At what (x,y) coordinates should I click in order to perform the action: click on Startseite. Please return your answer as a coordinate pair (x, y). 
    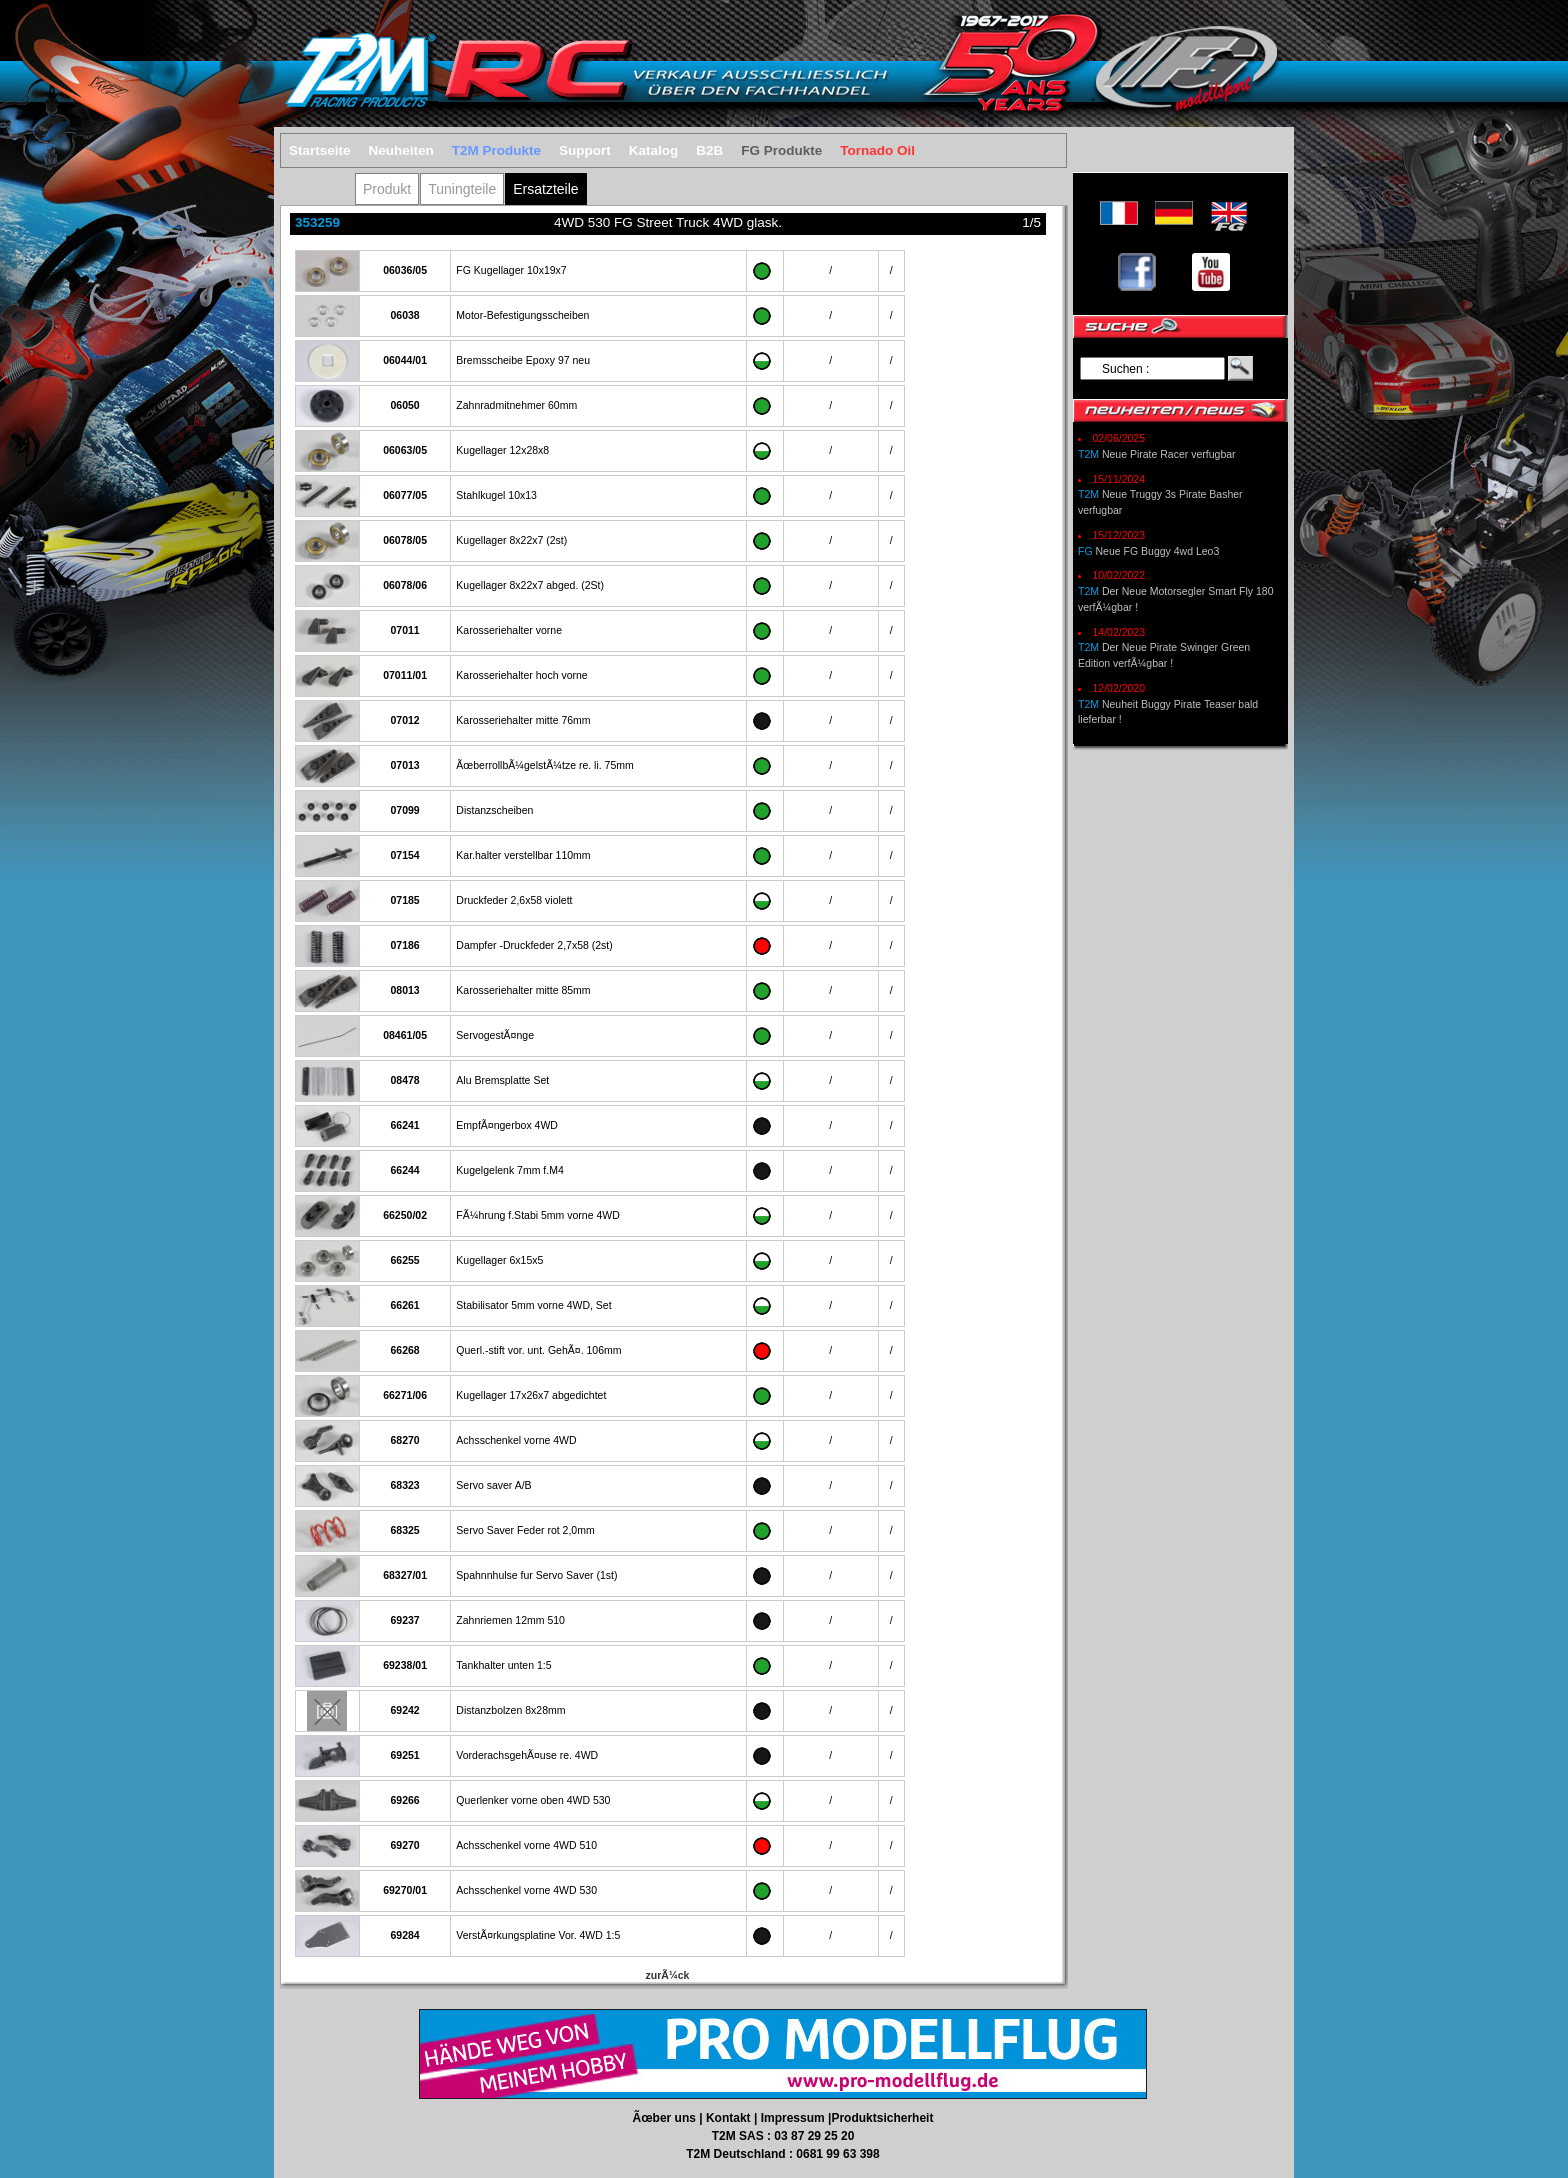
    Looking at the image, I should click on (320, 150).